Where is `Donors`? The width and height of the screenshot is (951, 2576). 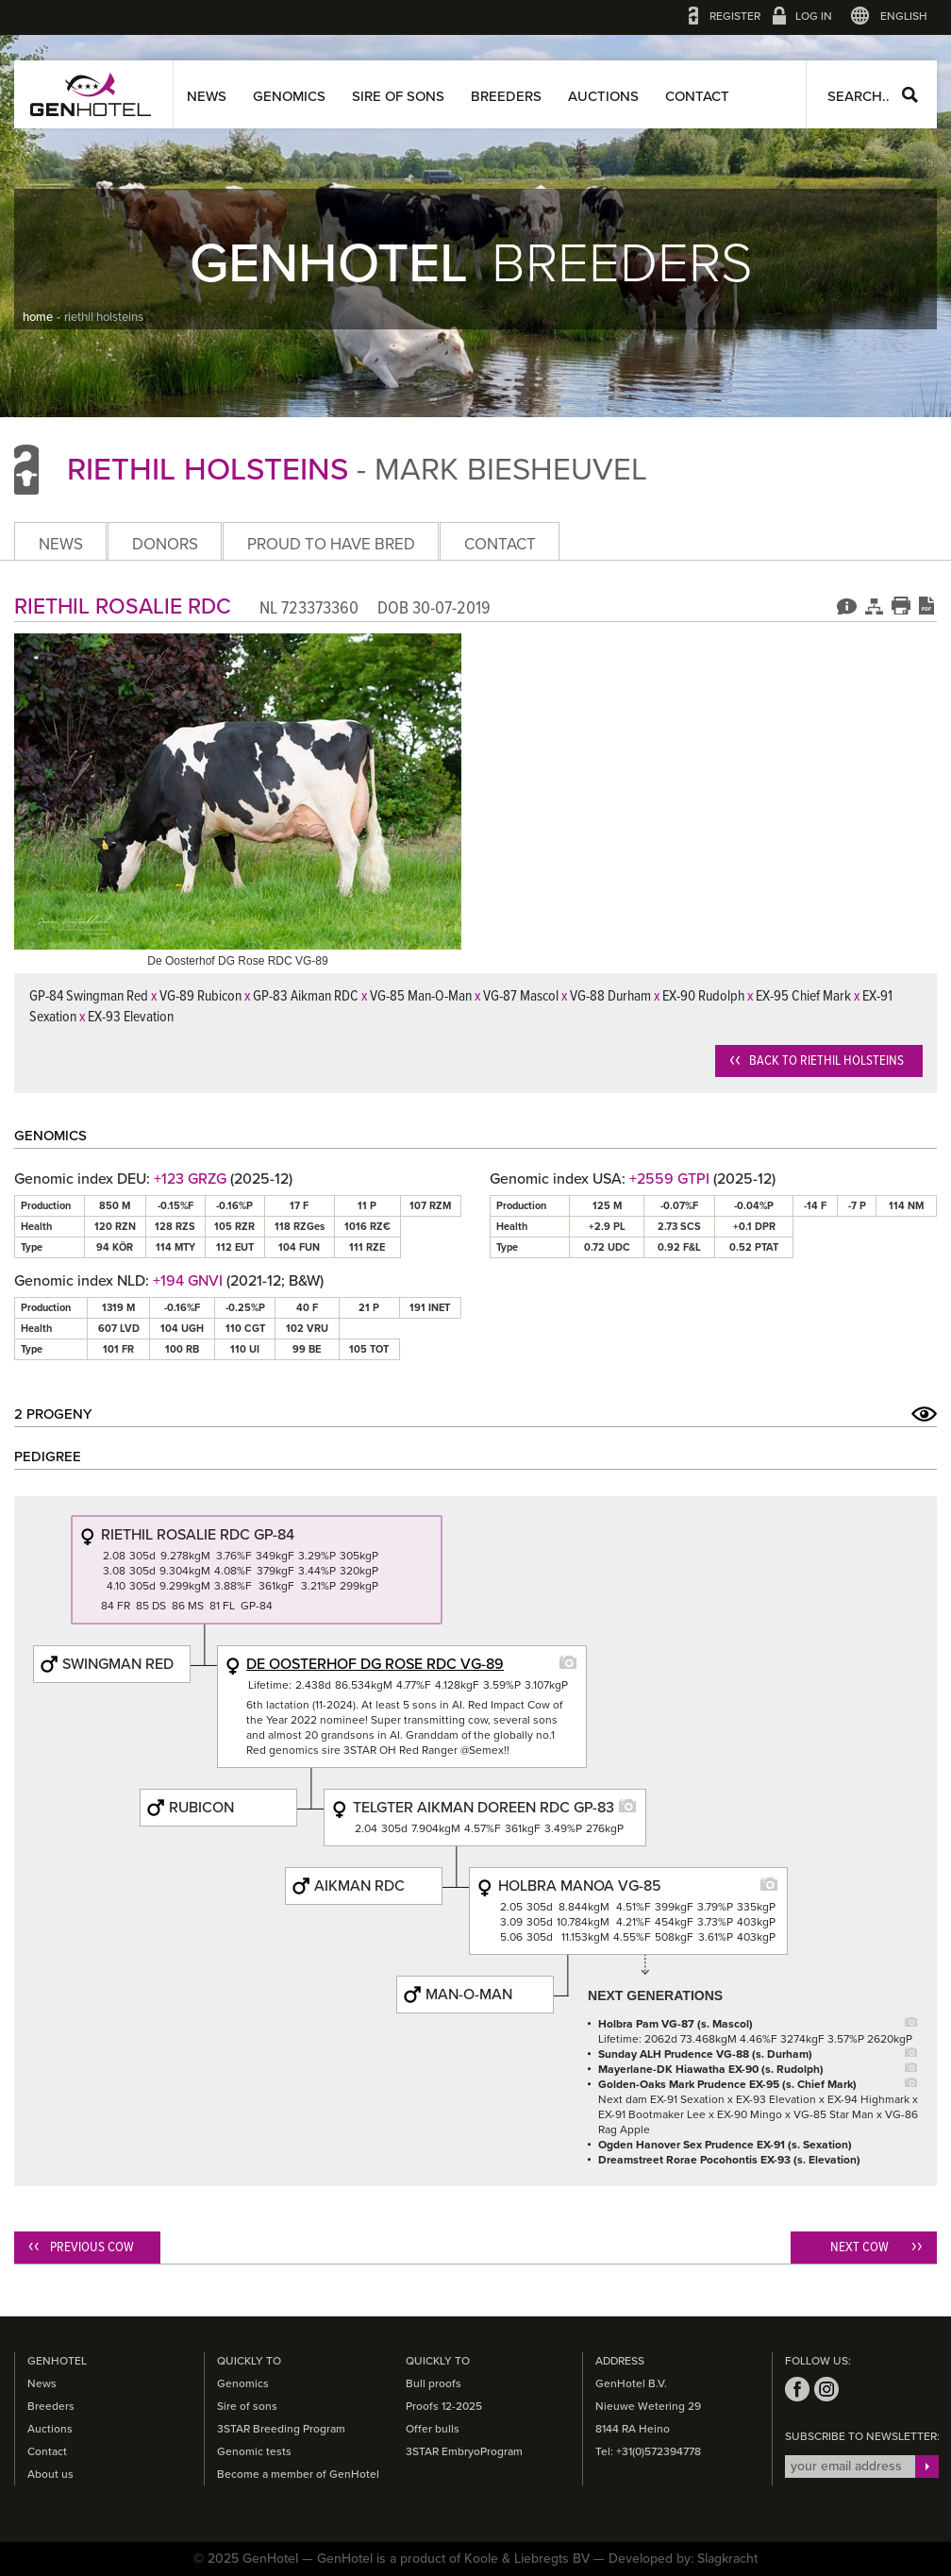
Donors is located at coordinates (165, 544).